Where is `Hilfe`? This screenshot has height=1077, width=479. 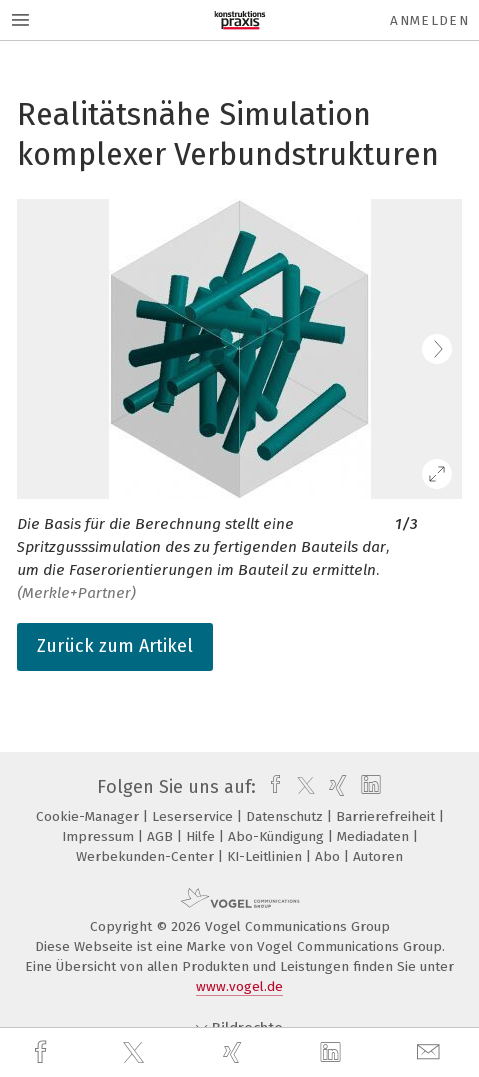 Hilfe is located at coordinates (202, 836).